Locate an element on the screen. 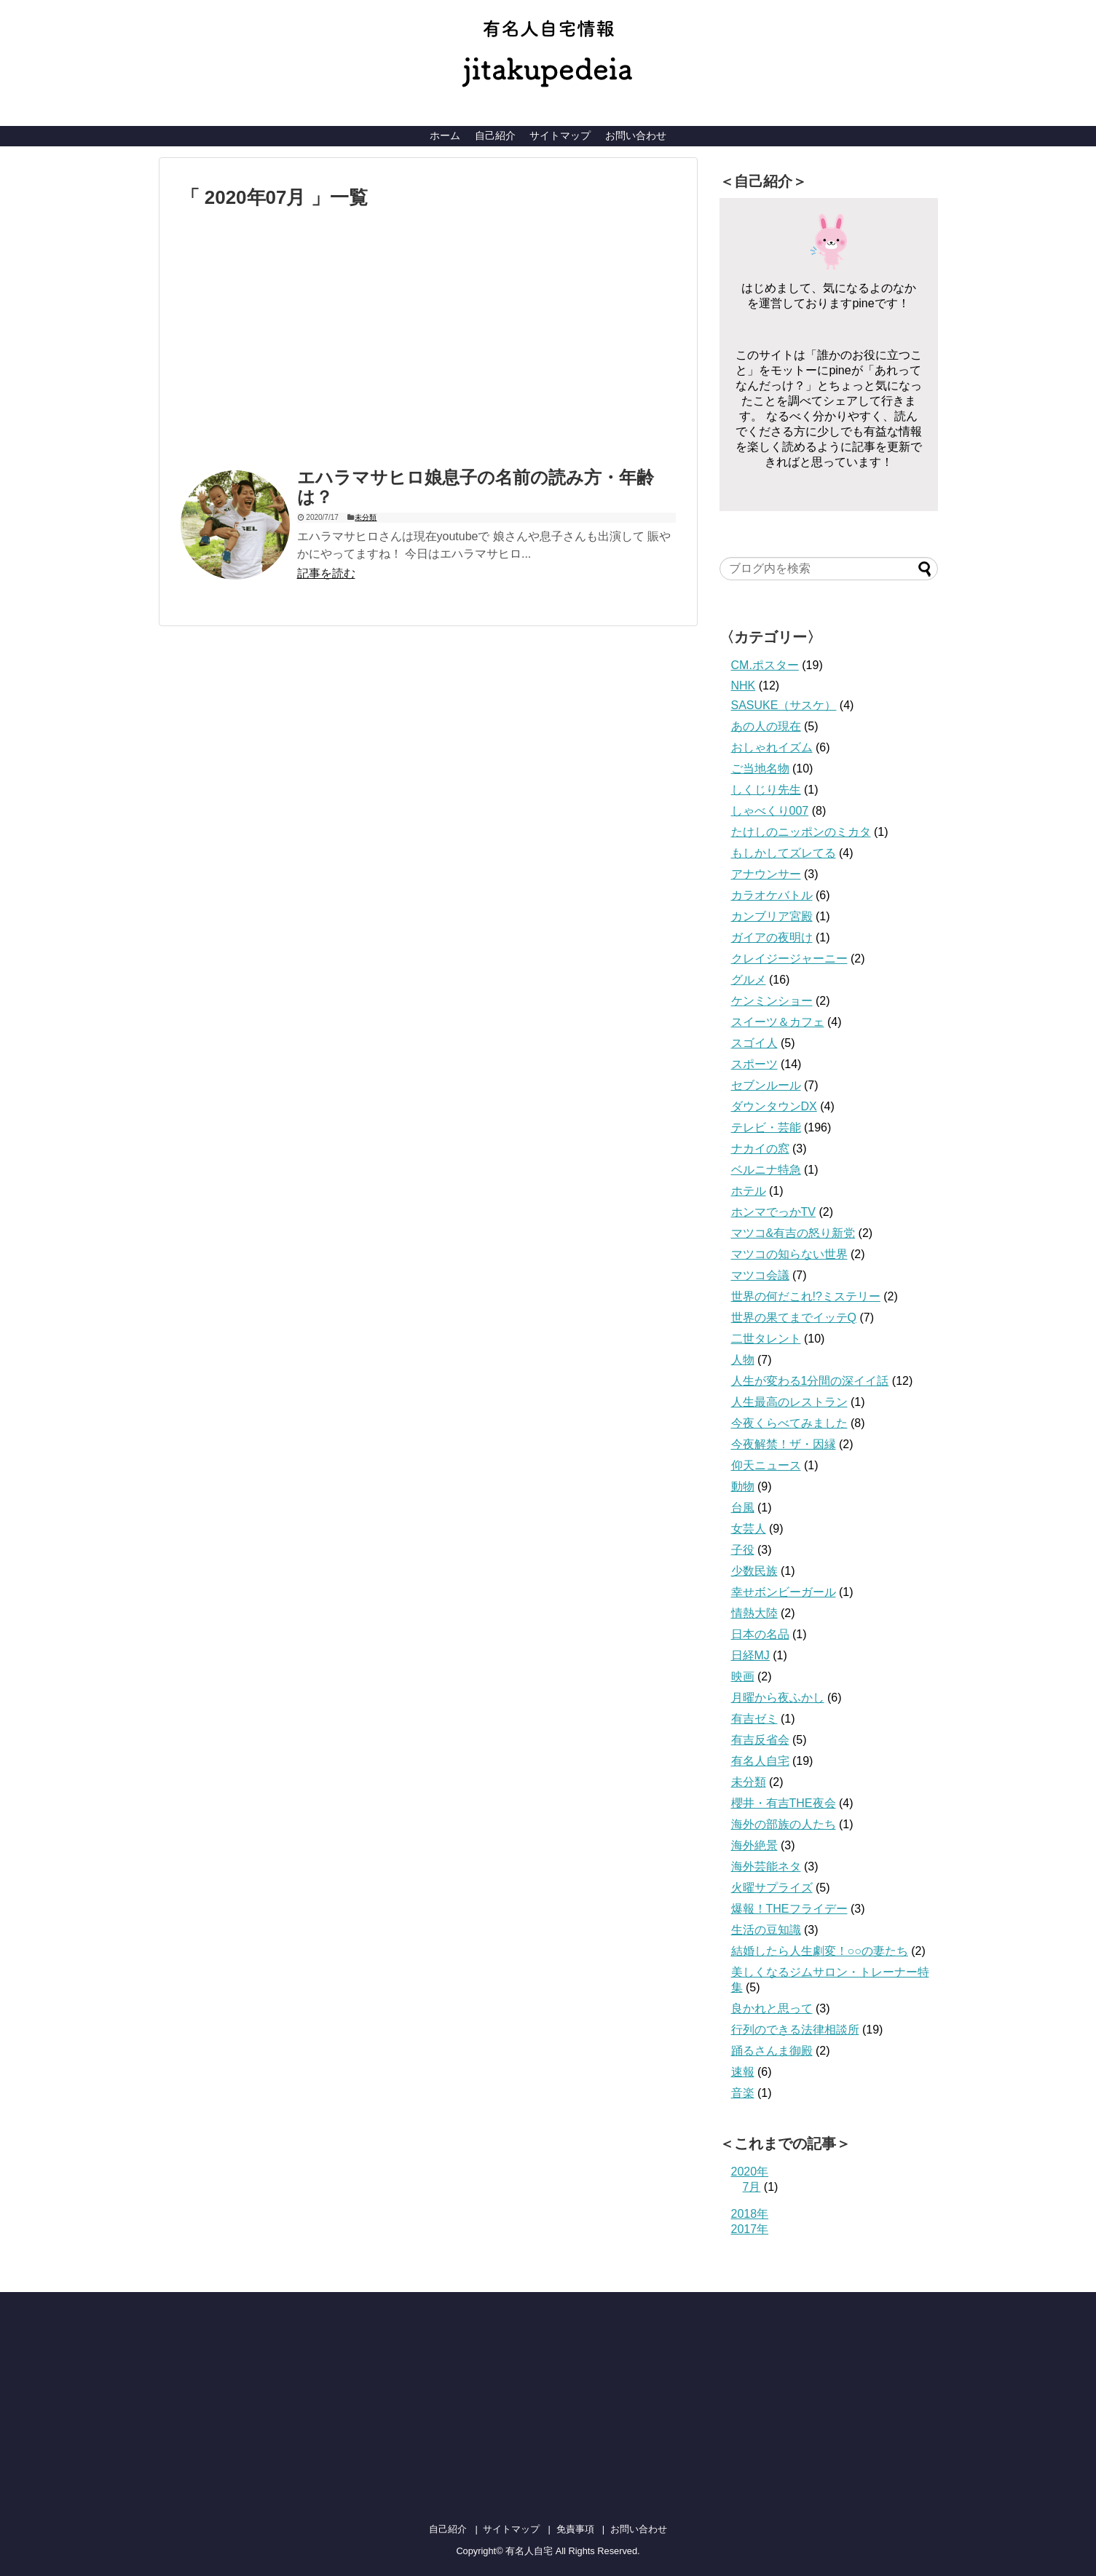  有吉反省会 is located at coordinates (760, 1740).